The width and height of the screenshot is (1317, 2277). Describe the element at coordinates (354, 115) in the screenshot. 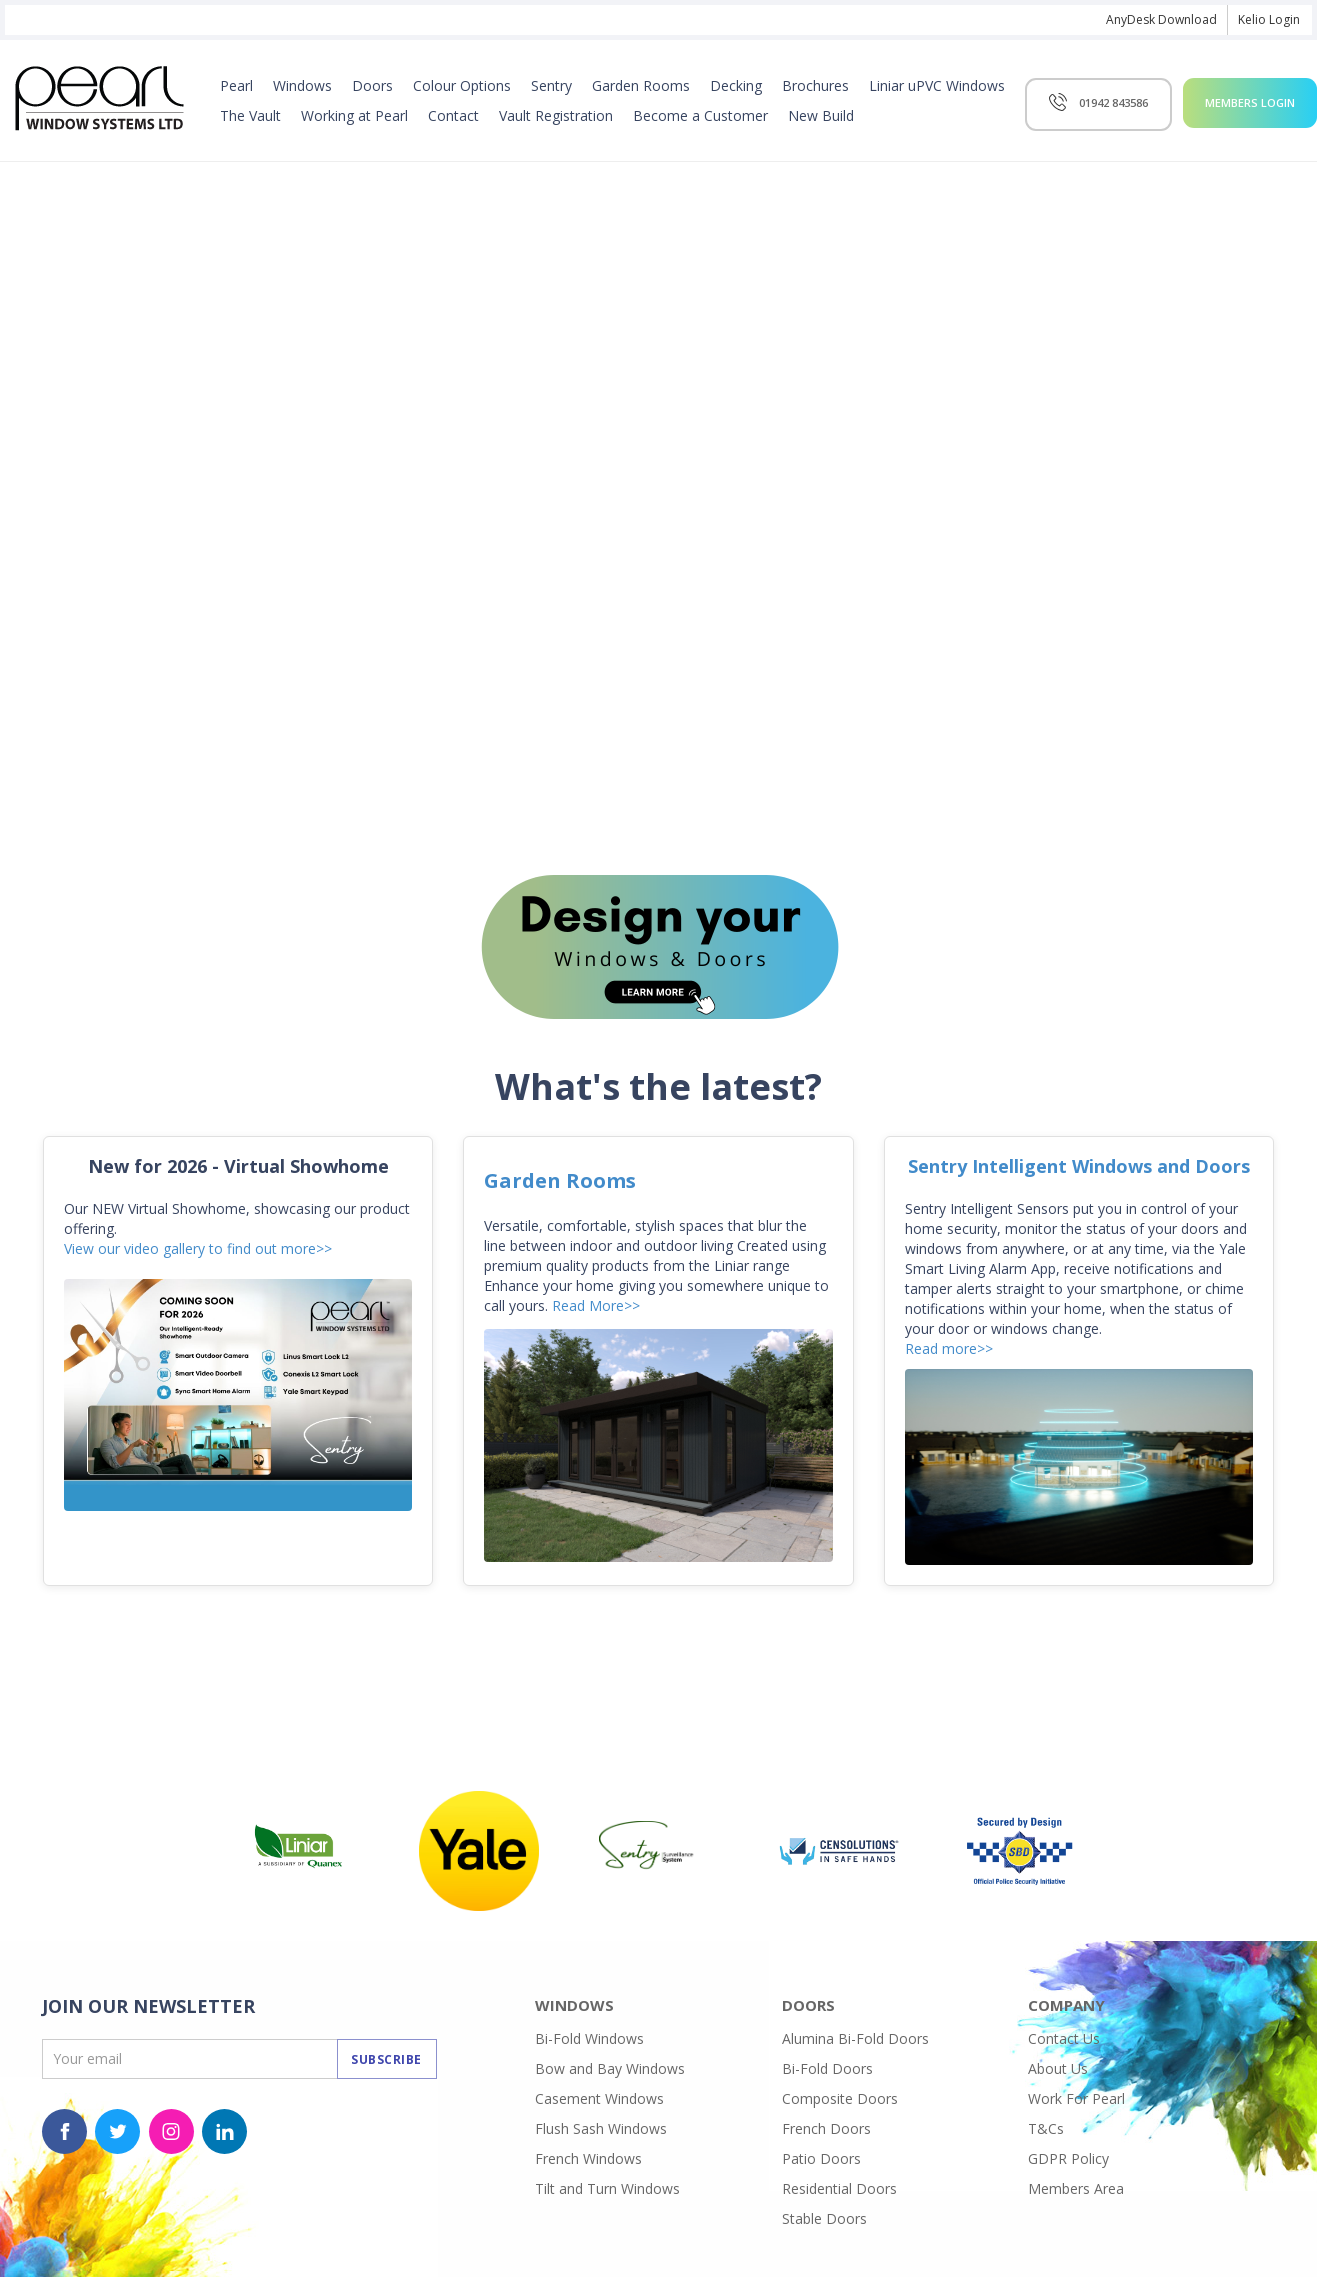

I see `Working at Pearl` at that location.